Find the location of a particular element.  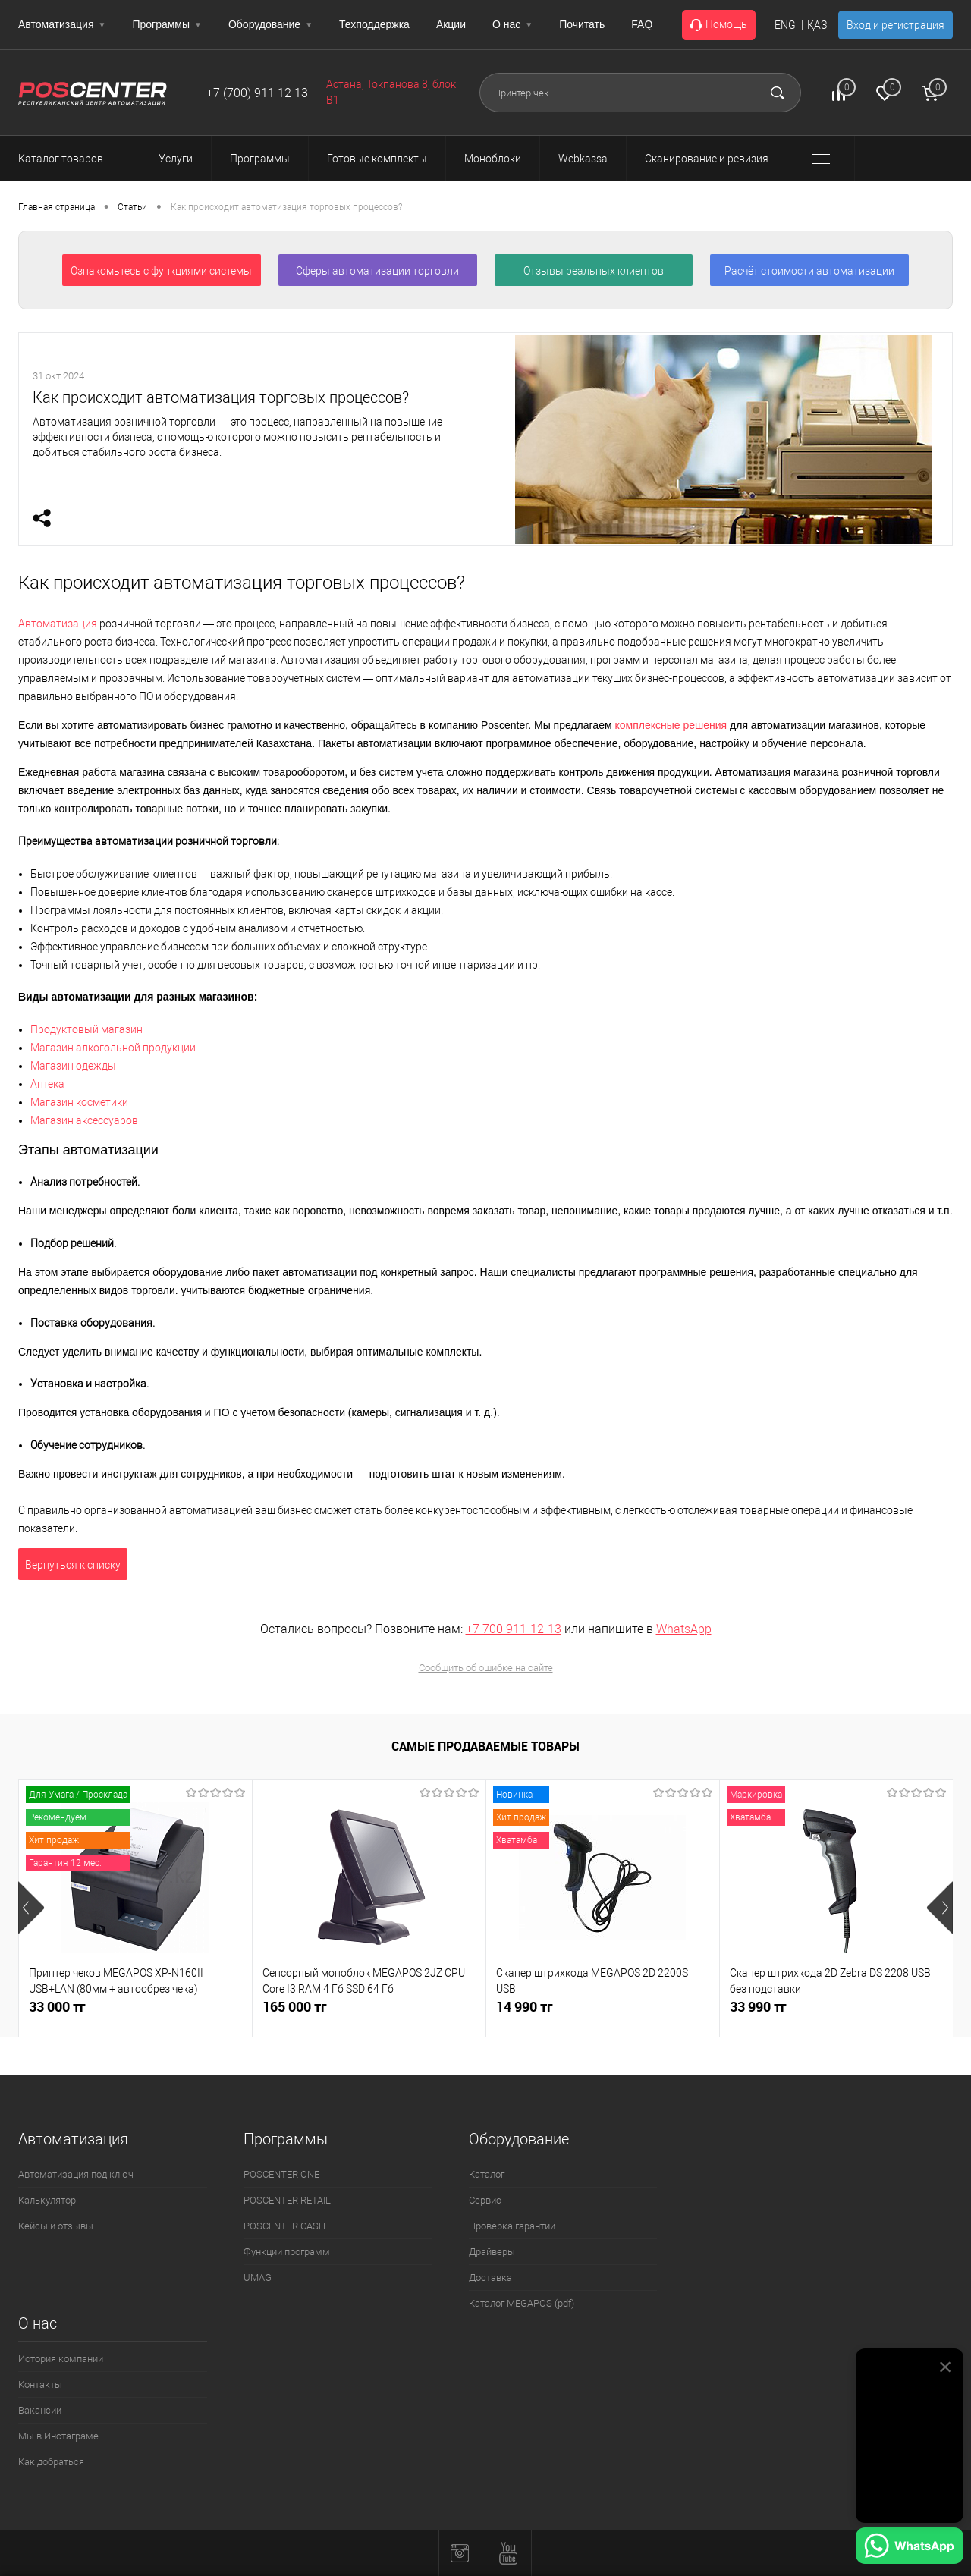

ҚАЗ is located at coordinates (817, 25).